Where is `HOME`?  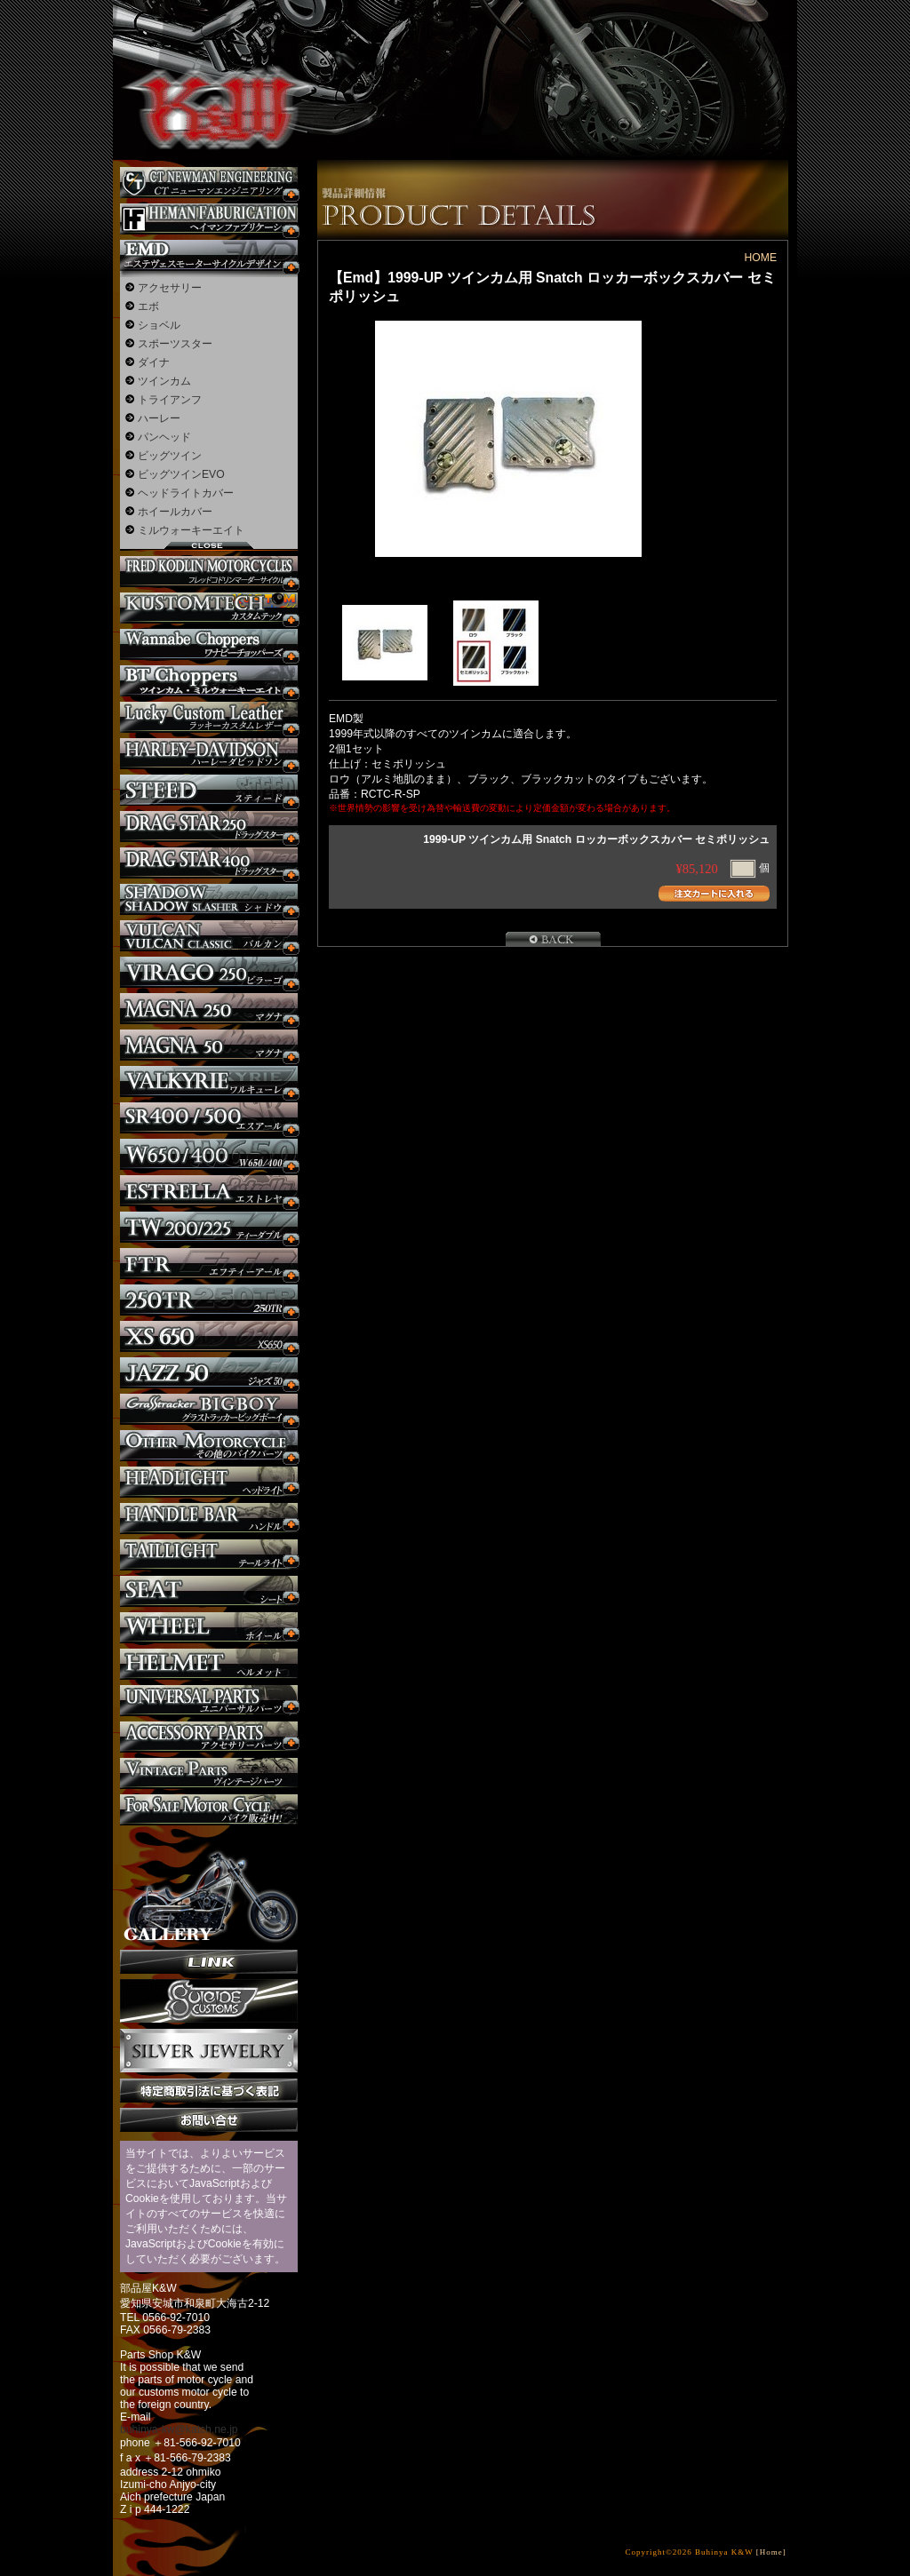
HOME is located at coordinates (761, 257).